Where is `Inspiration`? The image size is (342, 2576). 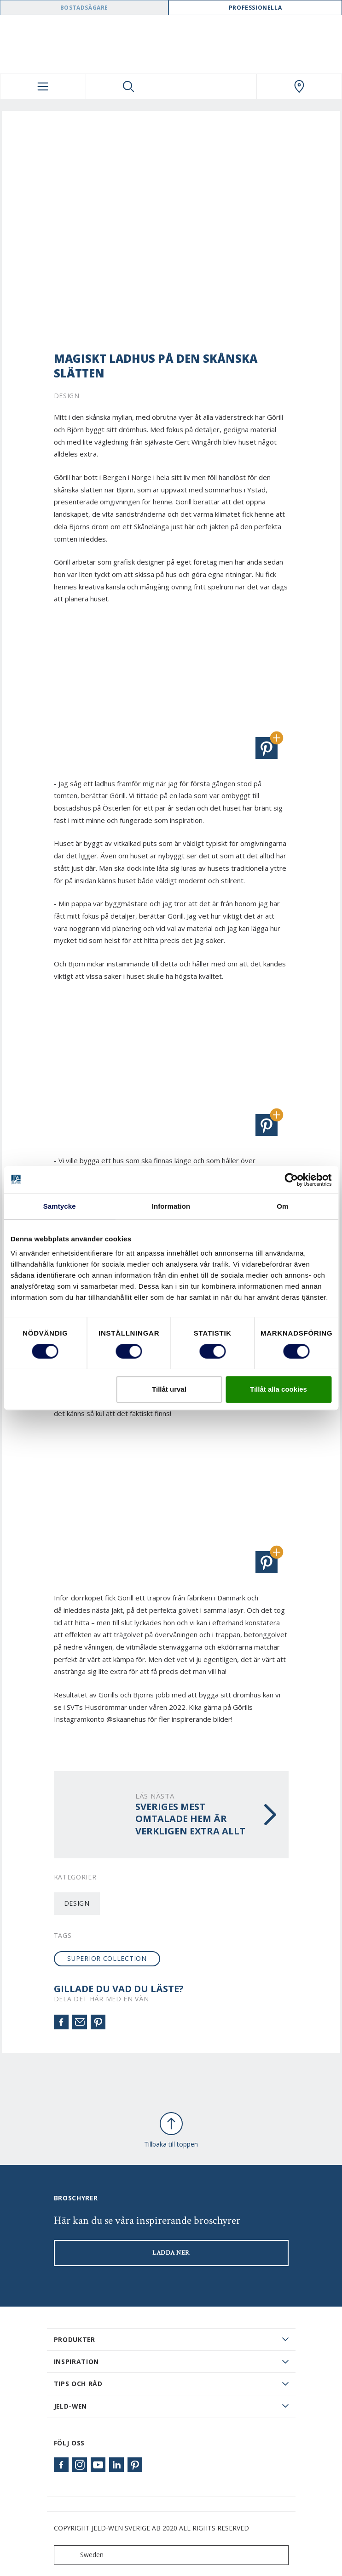
Inspiration is located at coordinates (76, 2361).